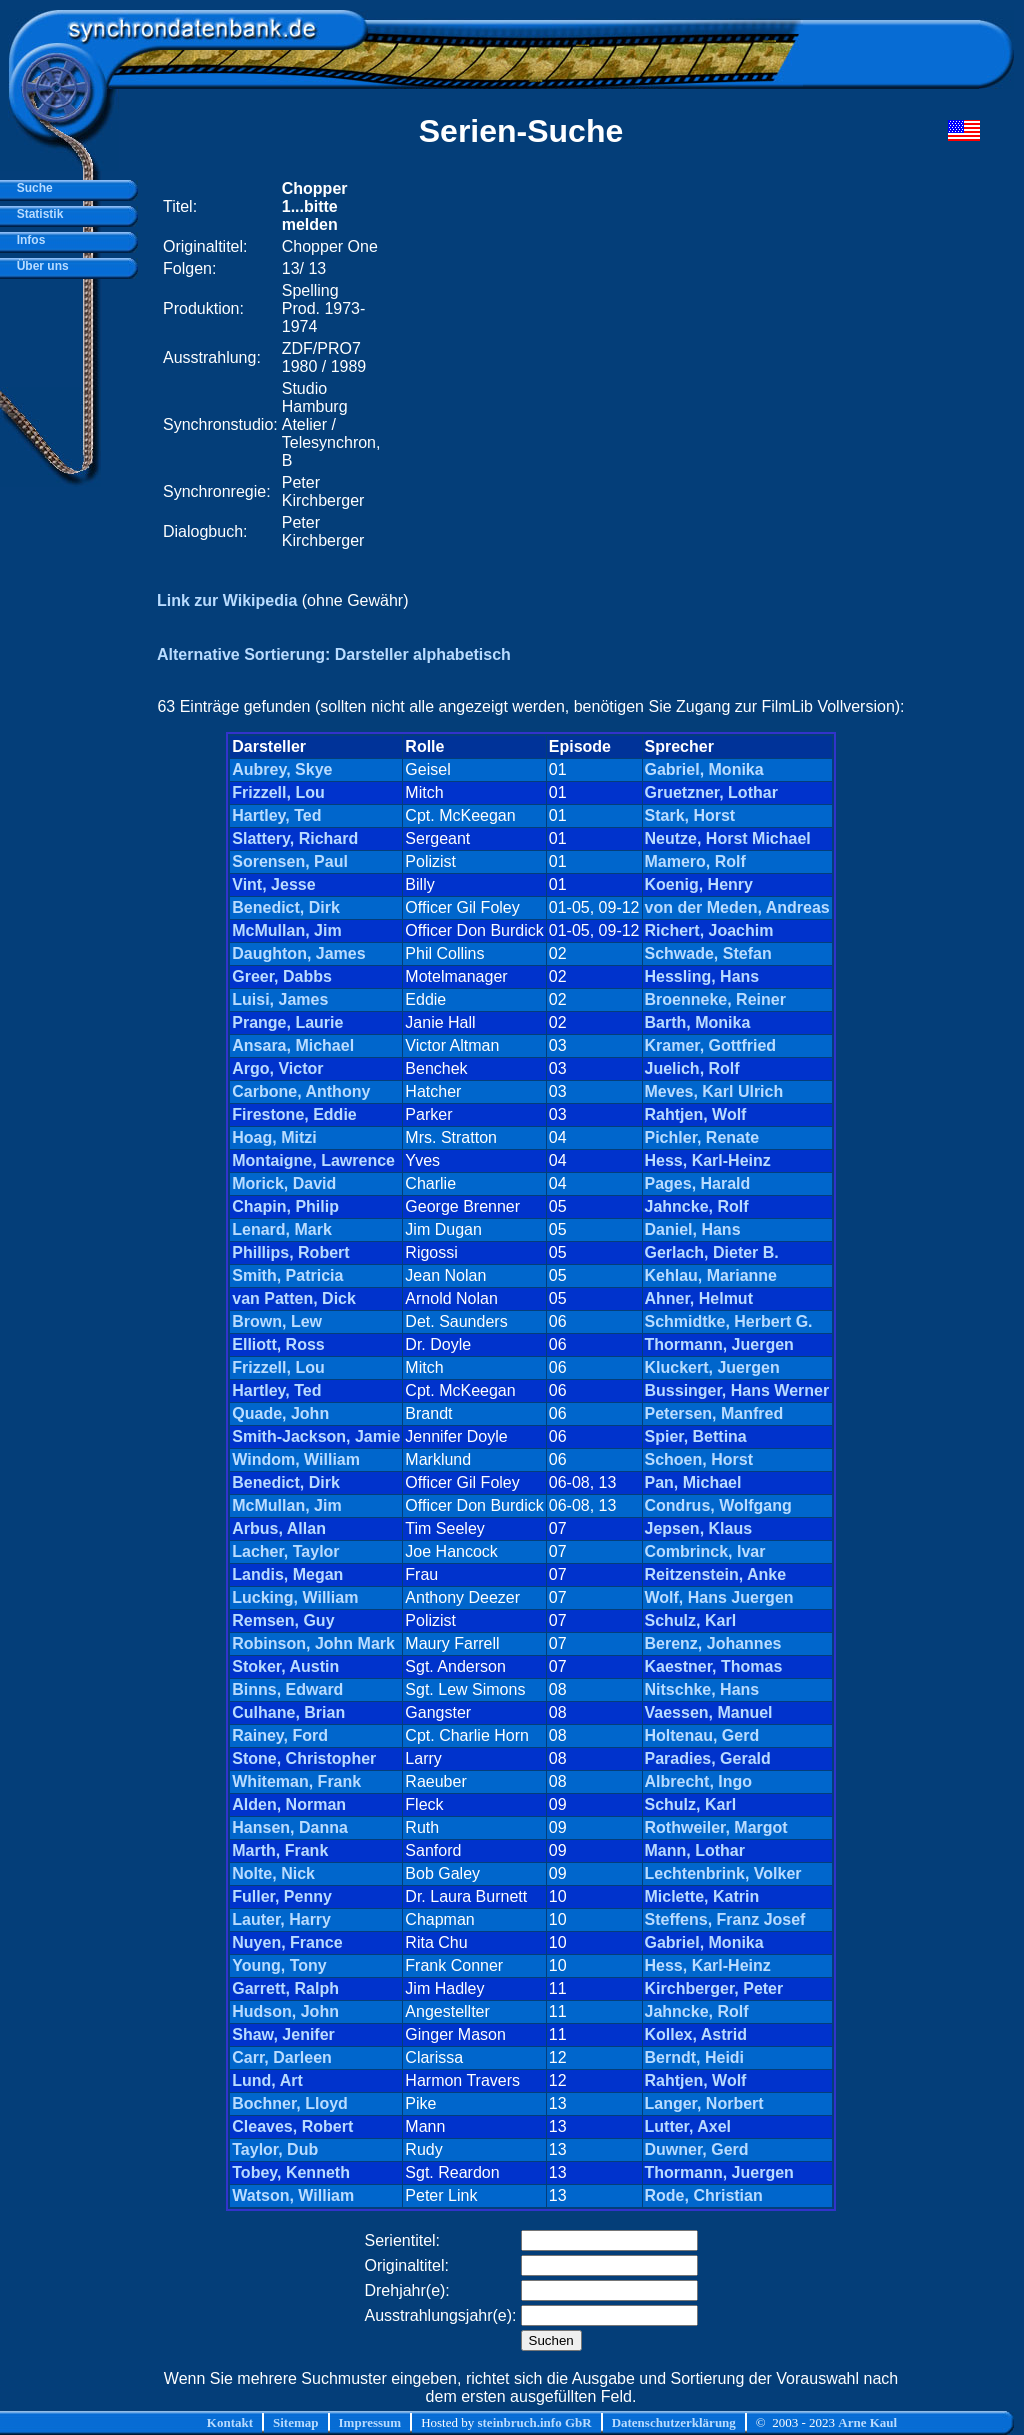 The width and height of the screenshot is (1024, 2435). I want to click on Remsen, Guy, so click(283, 1620).